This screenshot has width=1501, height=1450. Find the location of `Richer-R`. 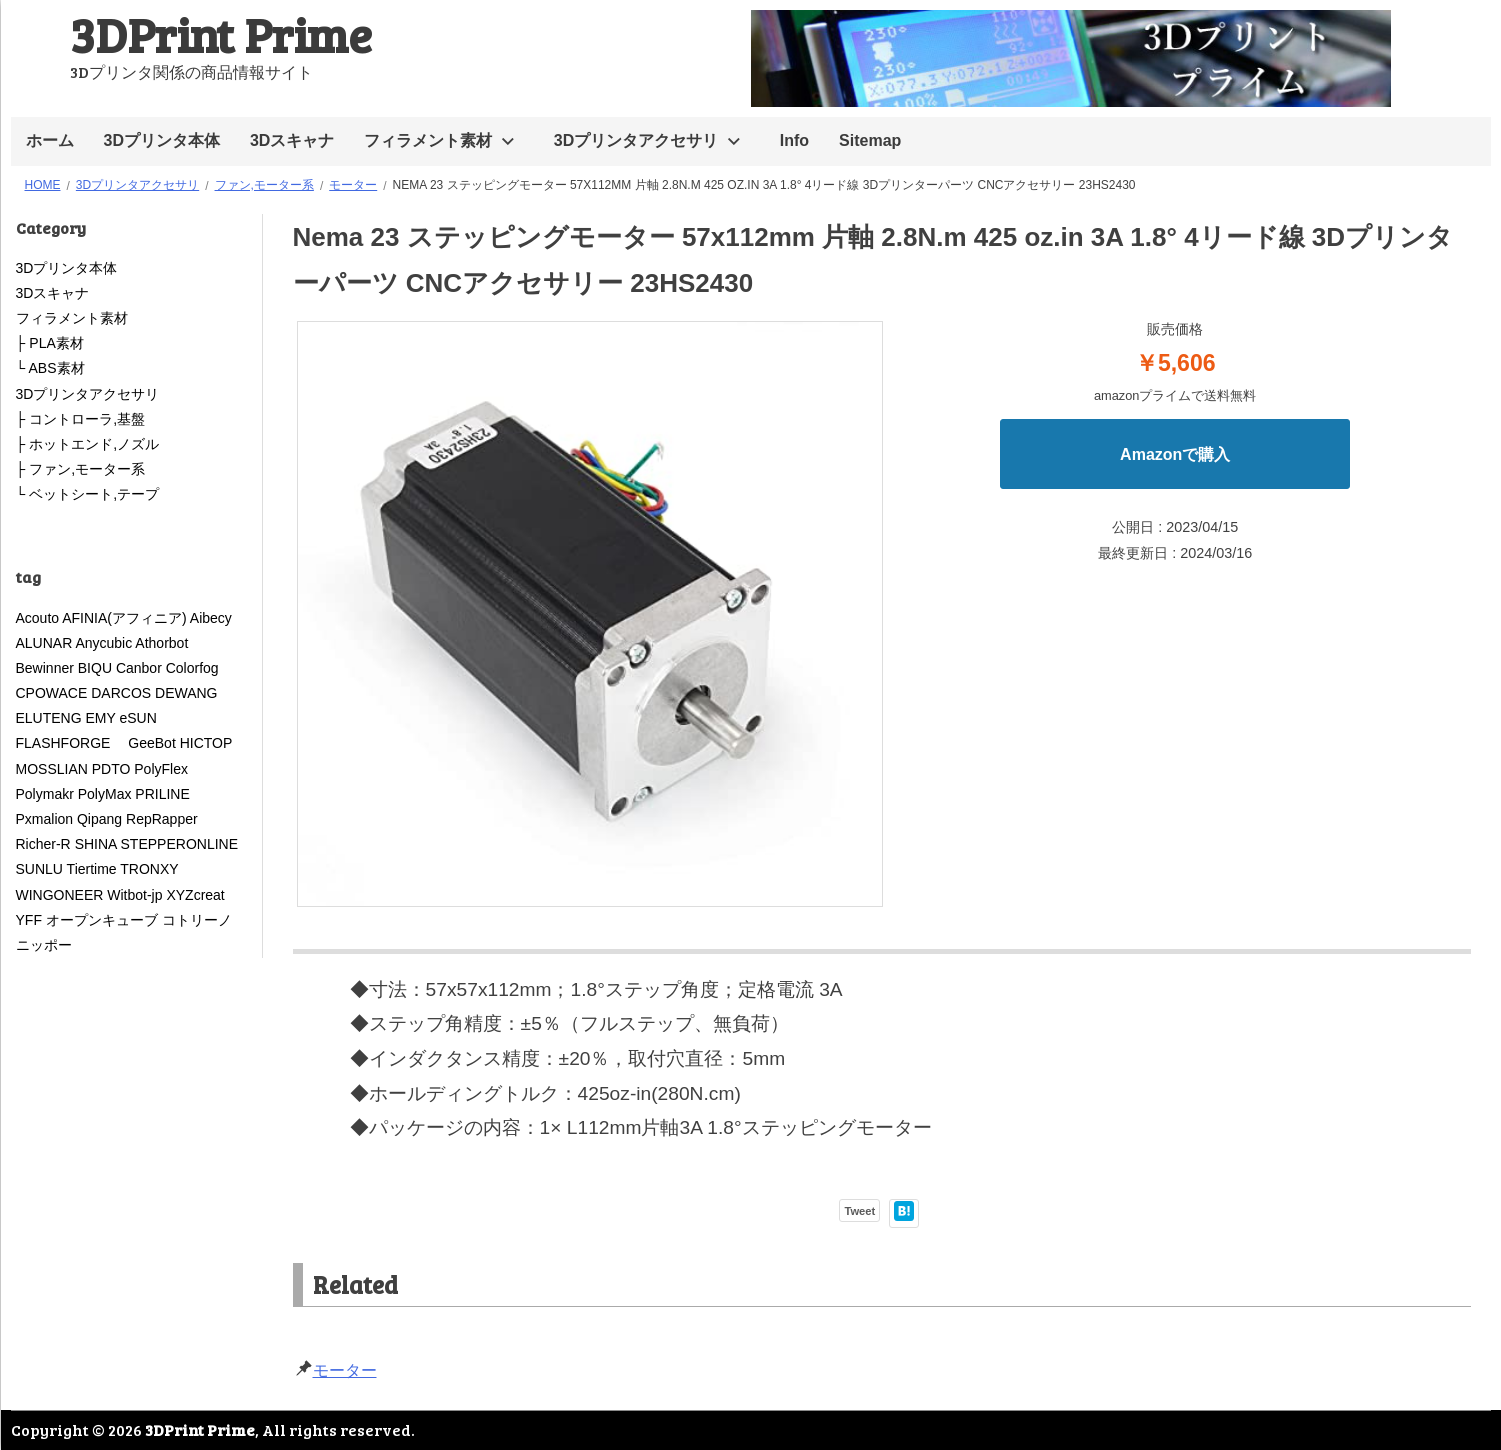

Richer-R is located at coordinates (43, 844).